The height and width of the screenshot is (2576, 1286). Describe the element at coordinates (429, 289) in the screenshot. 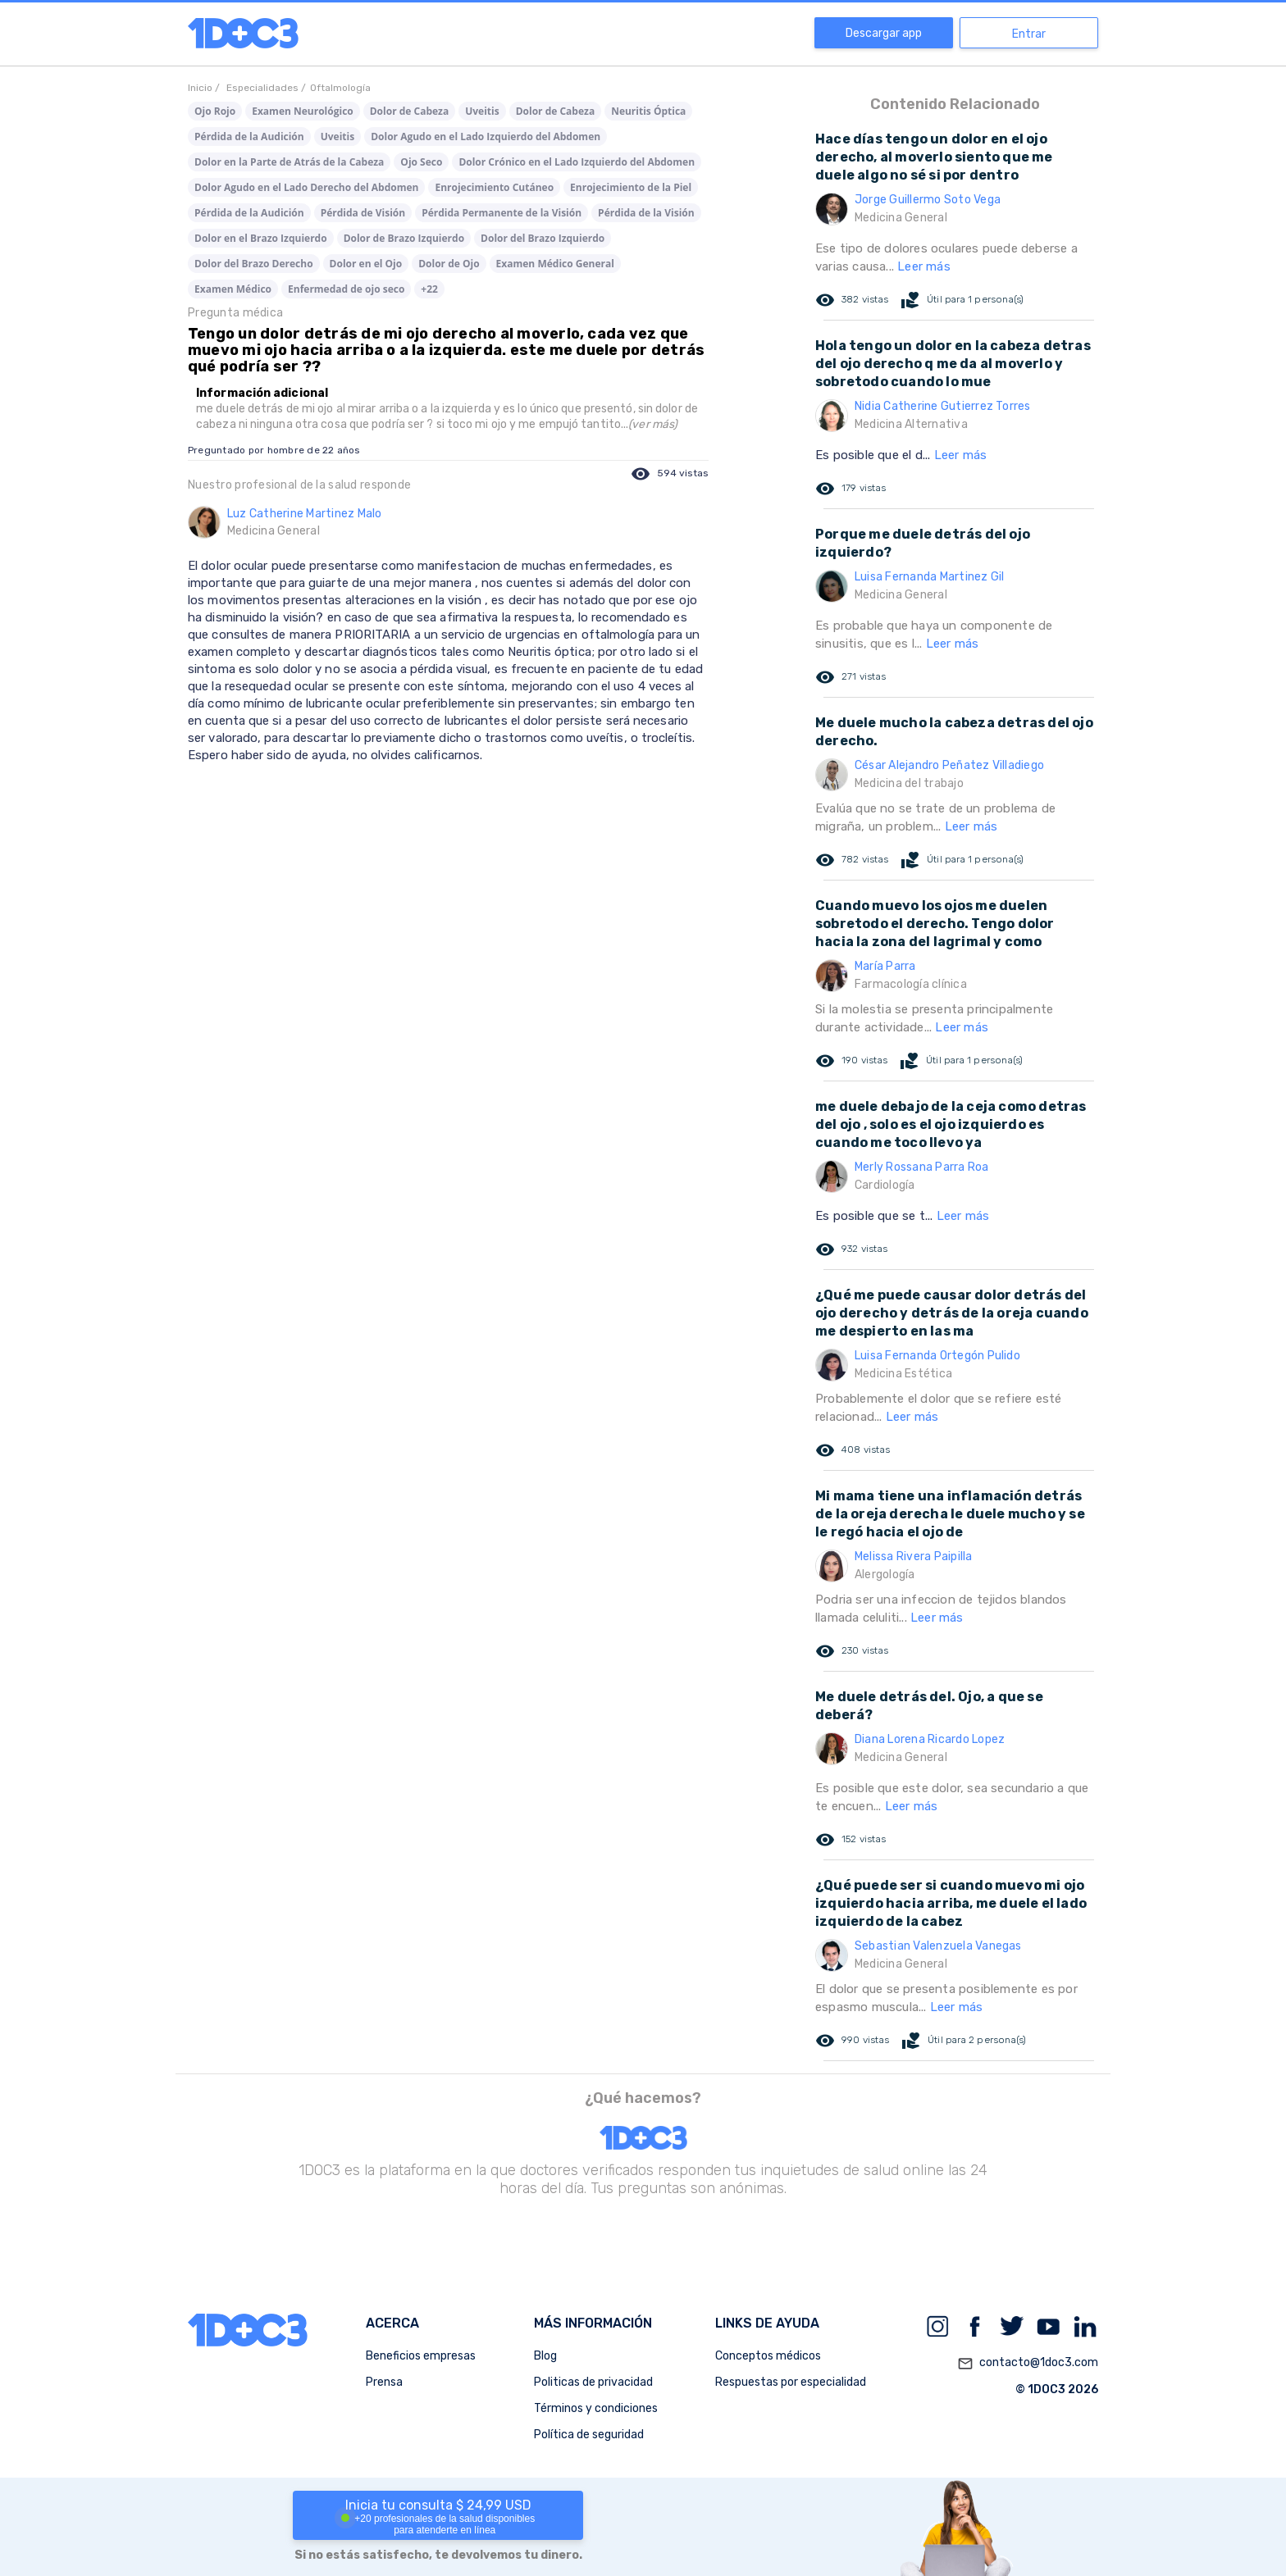

I see `+22` at that location.